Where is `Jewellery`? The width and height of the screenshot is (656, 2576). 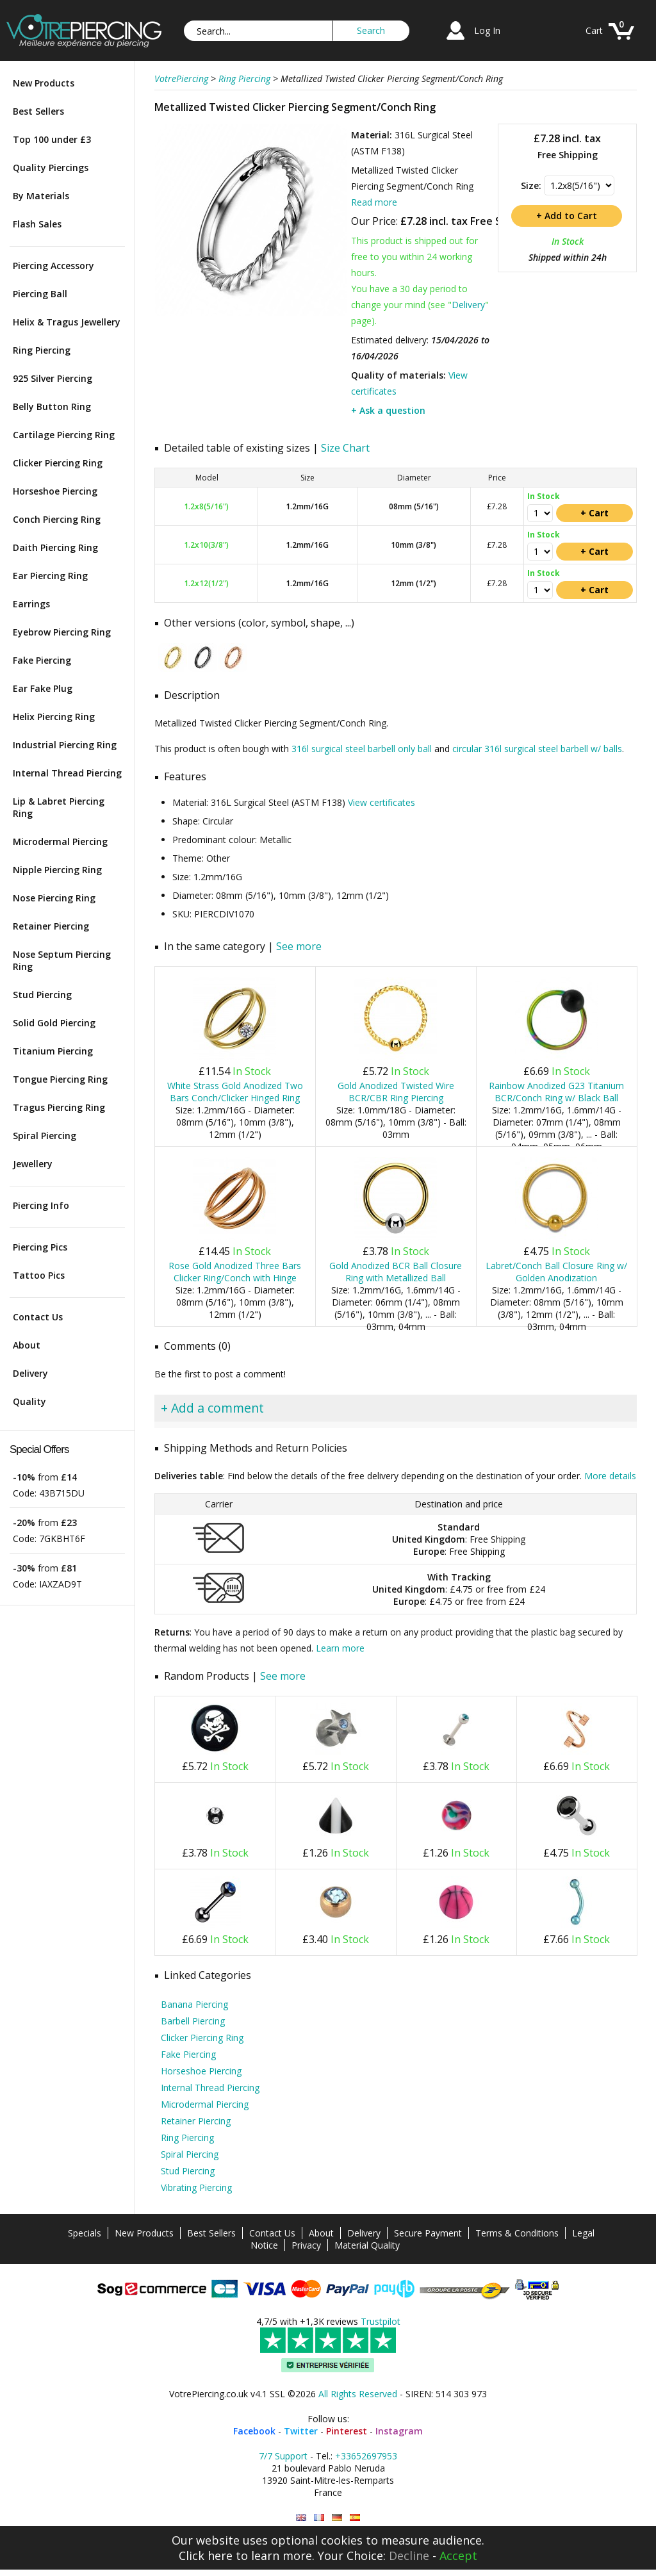 Jewellery is located at coordinates (33, 1164).